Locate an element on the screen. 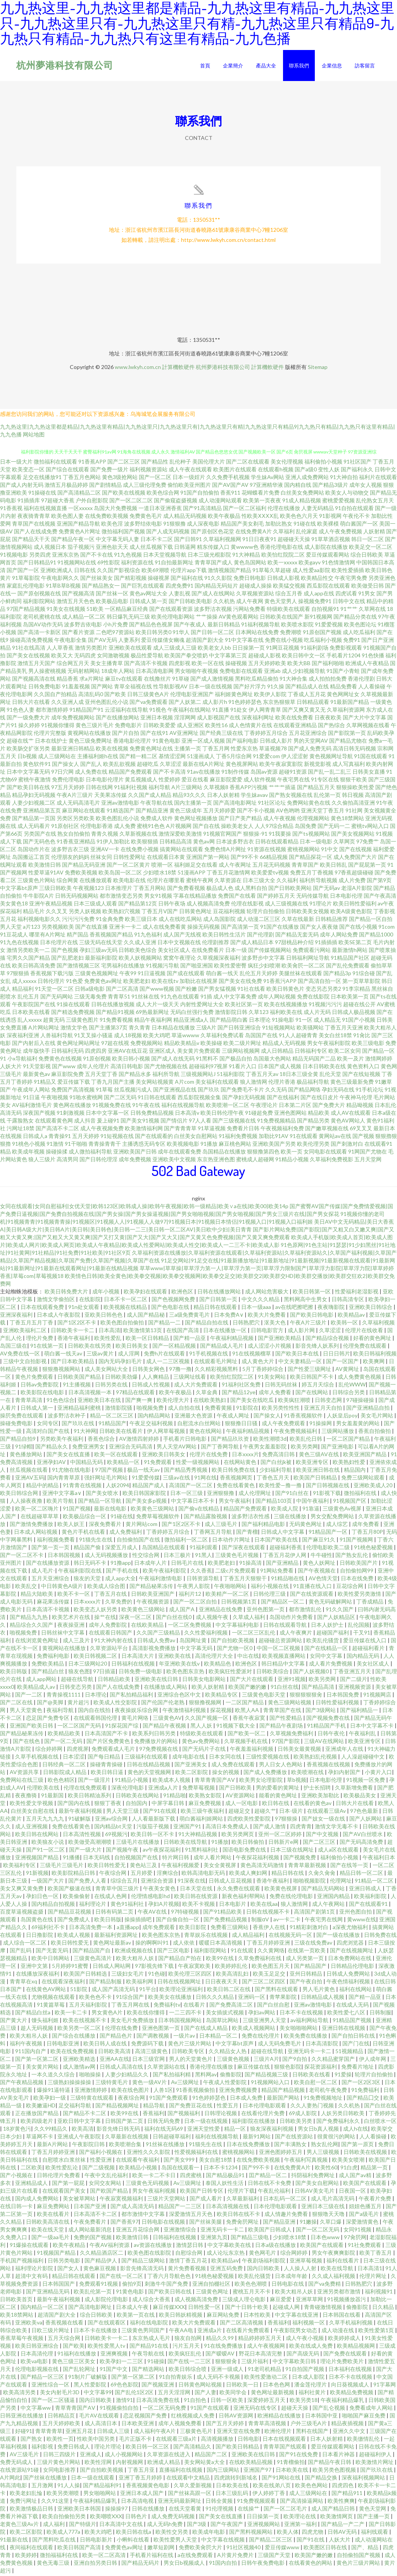  日韩欧美在线另类 is located at coordinates (90, 1347).